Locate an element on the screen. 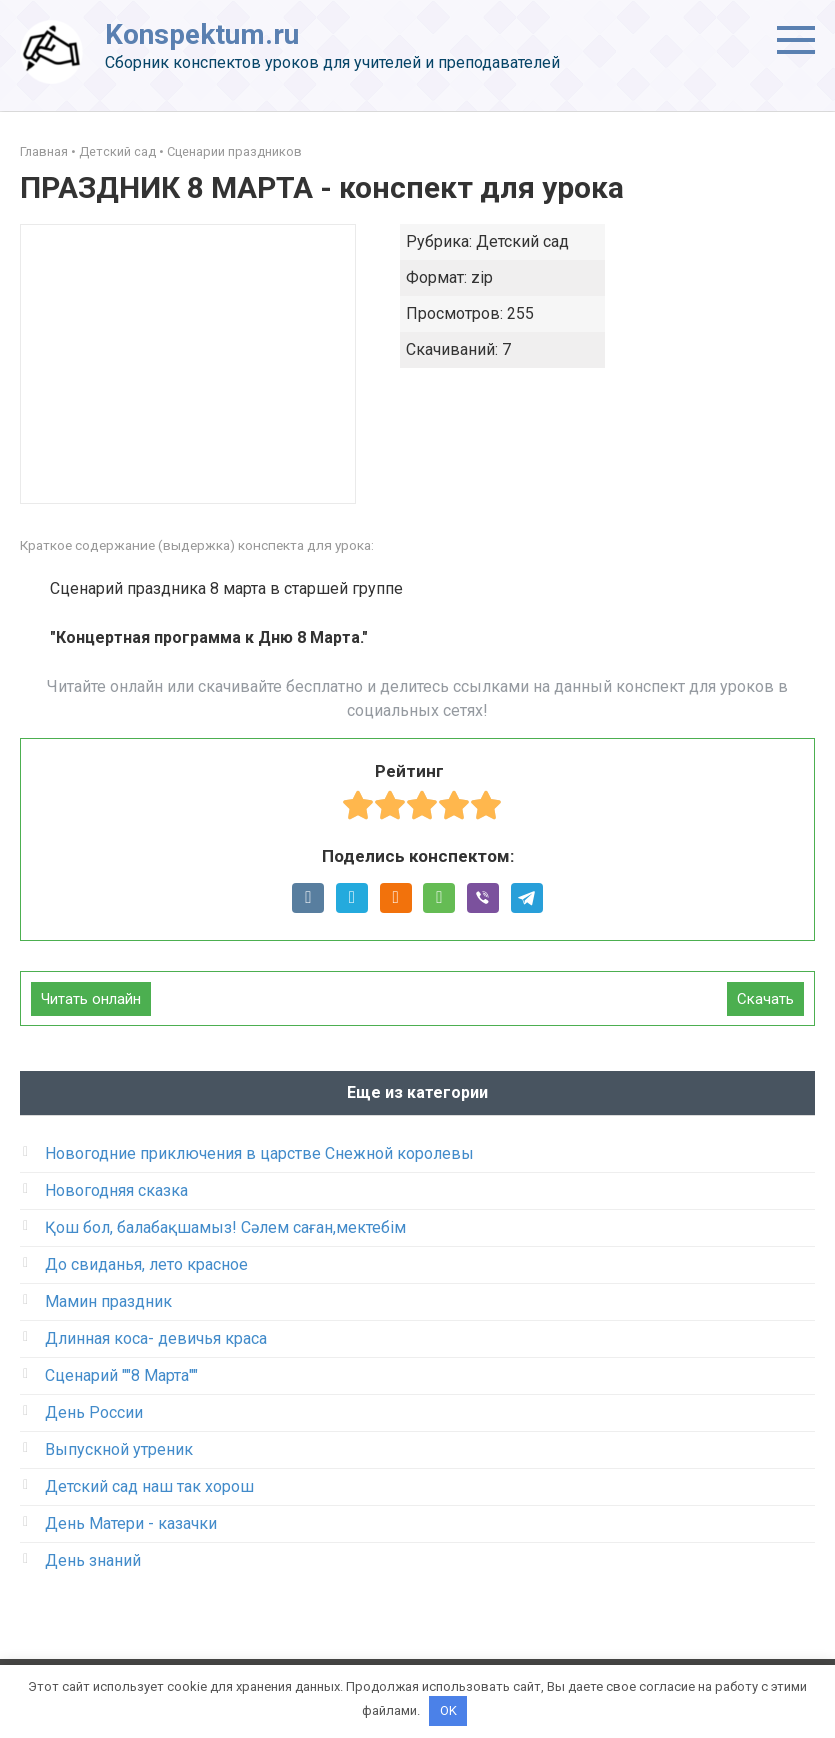 The height and width of the screenshot is (1738, 835). День России is located at coordinates (94, 1412).